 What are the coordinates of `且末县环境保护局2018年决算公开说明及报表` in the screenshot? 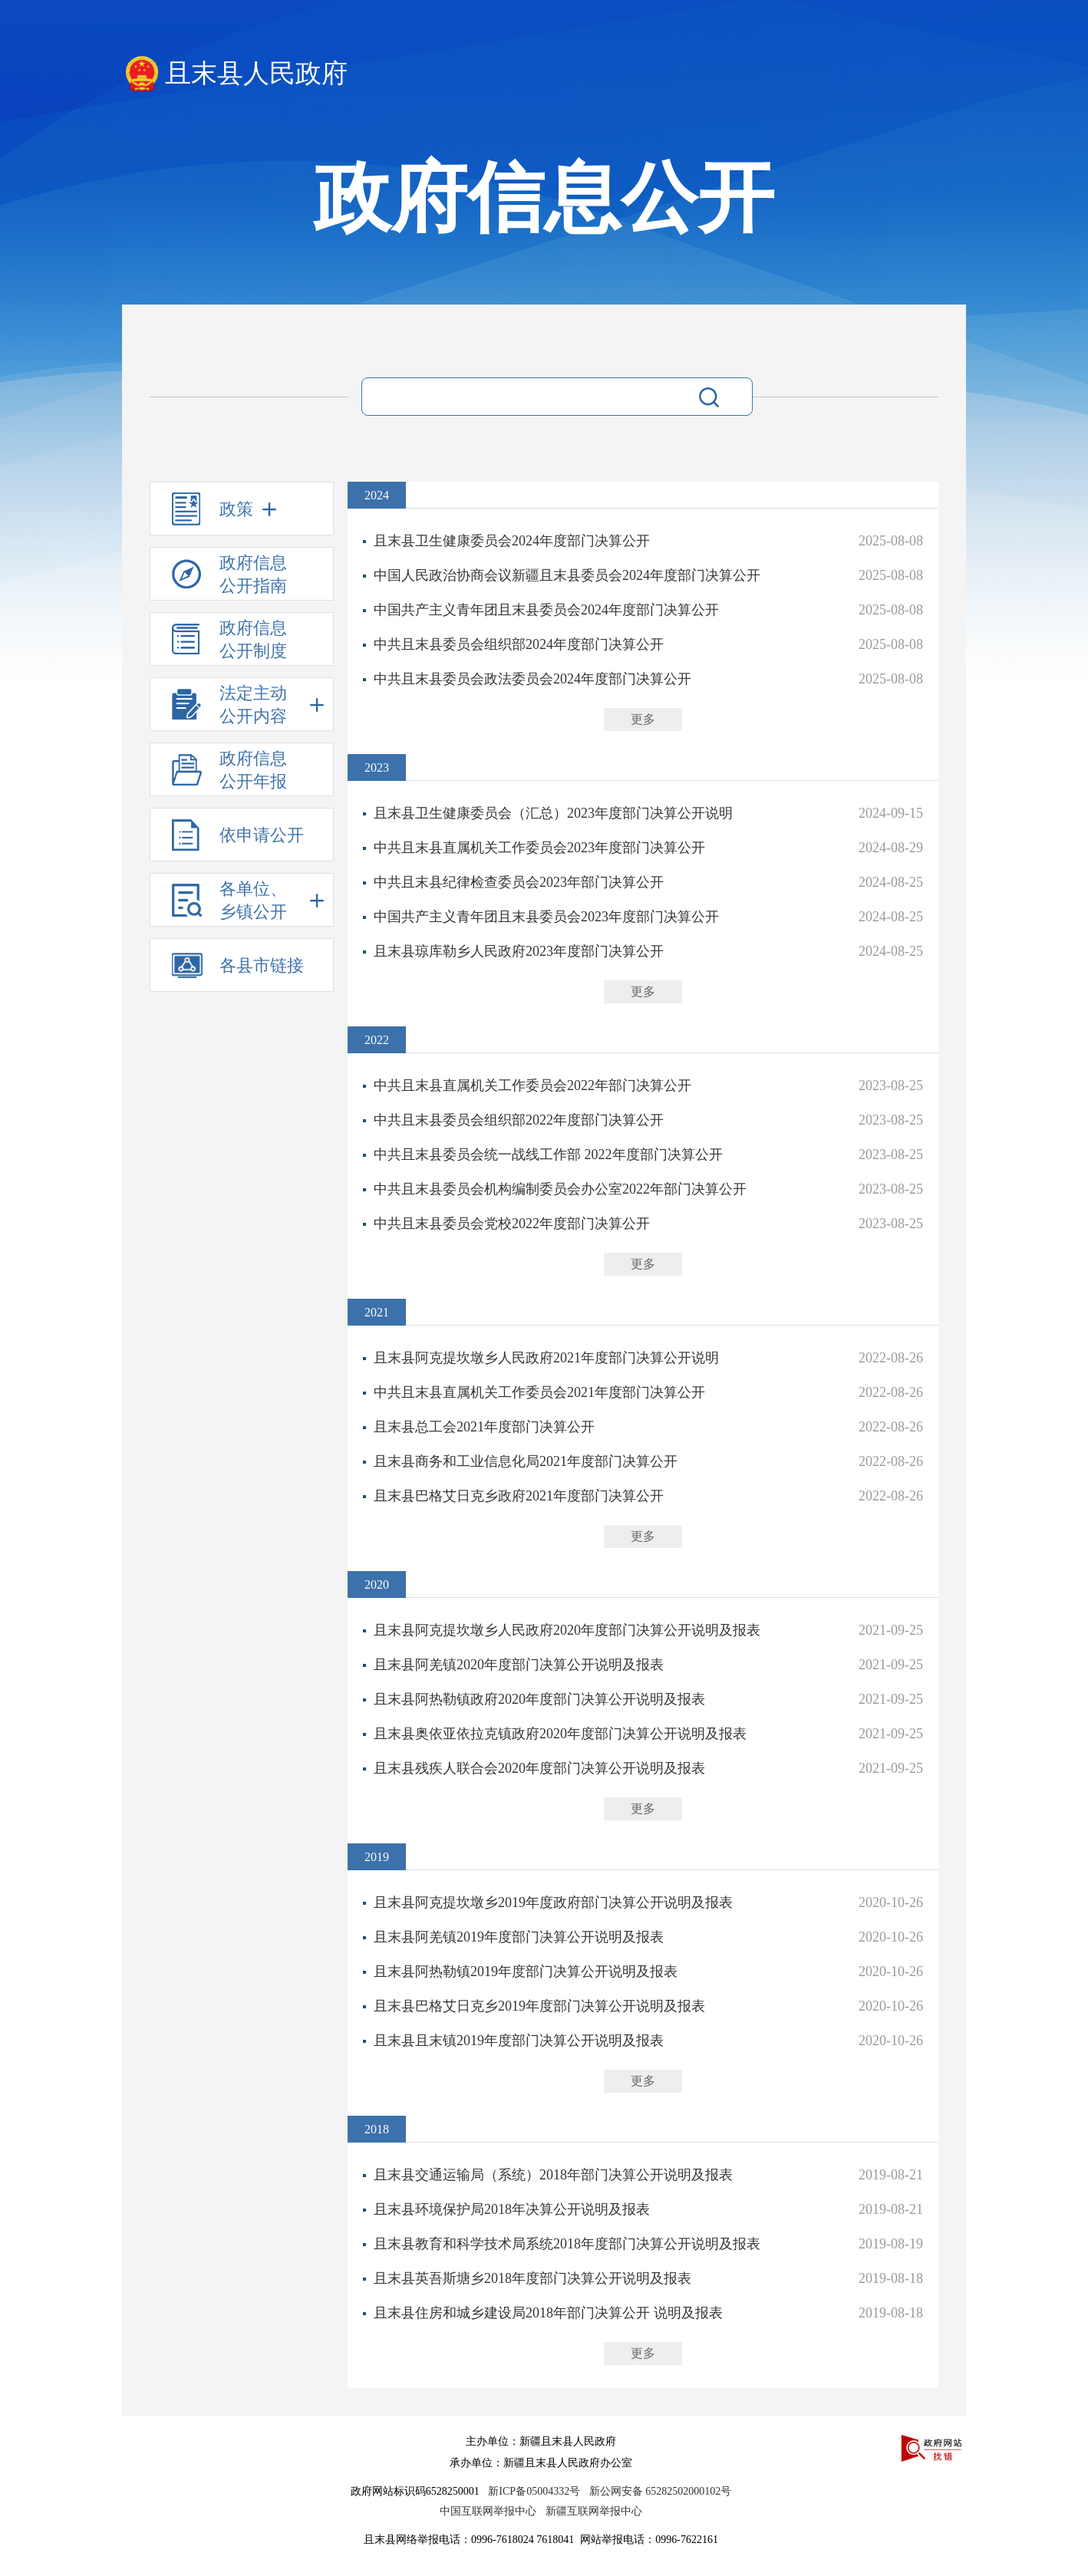 It's located at (512, 2209).